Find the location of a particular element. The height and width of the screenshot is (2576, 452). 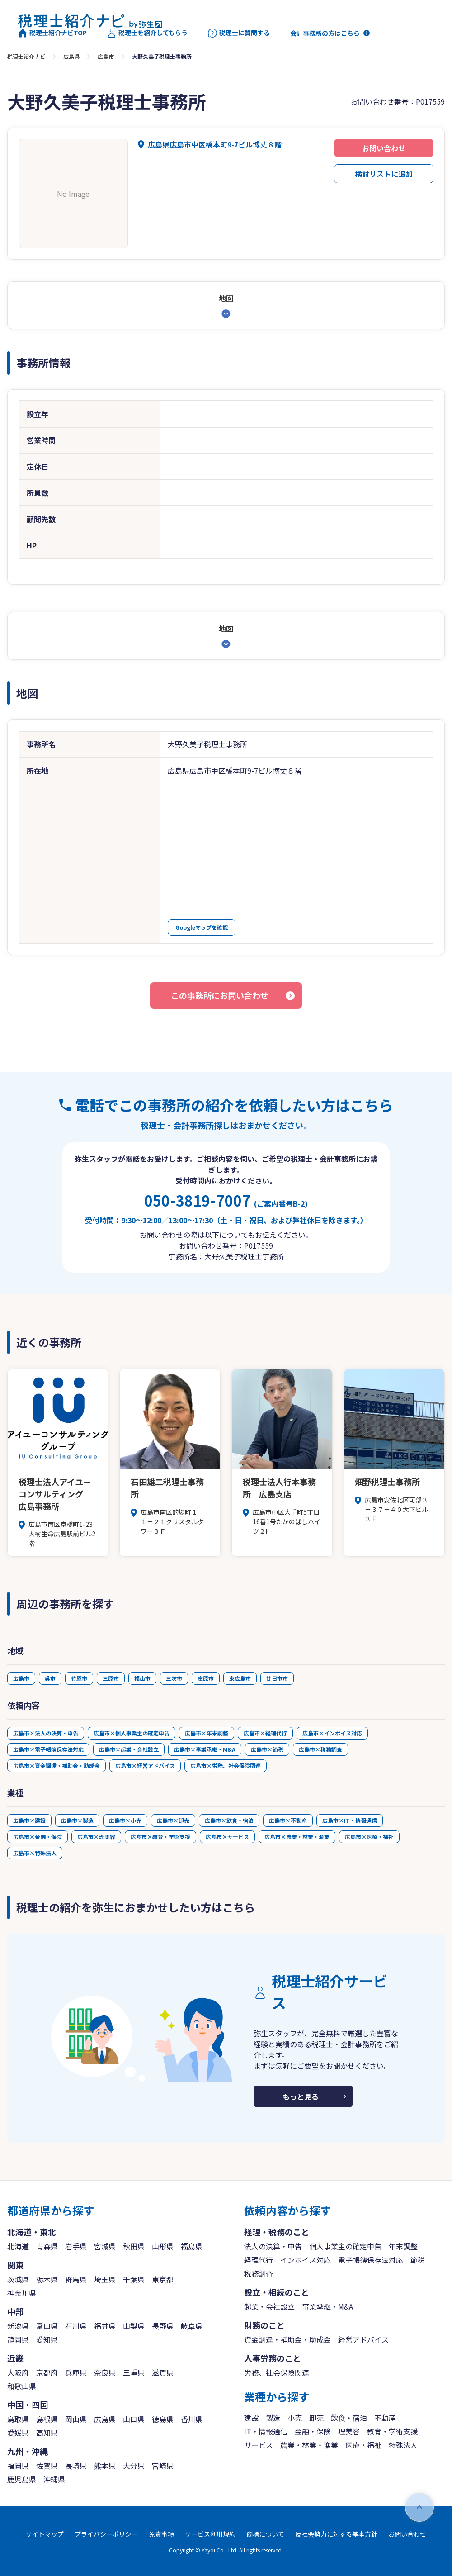

金融・保険 is located at coordinates (313, 2431).